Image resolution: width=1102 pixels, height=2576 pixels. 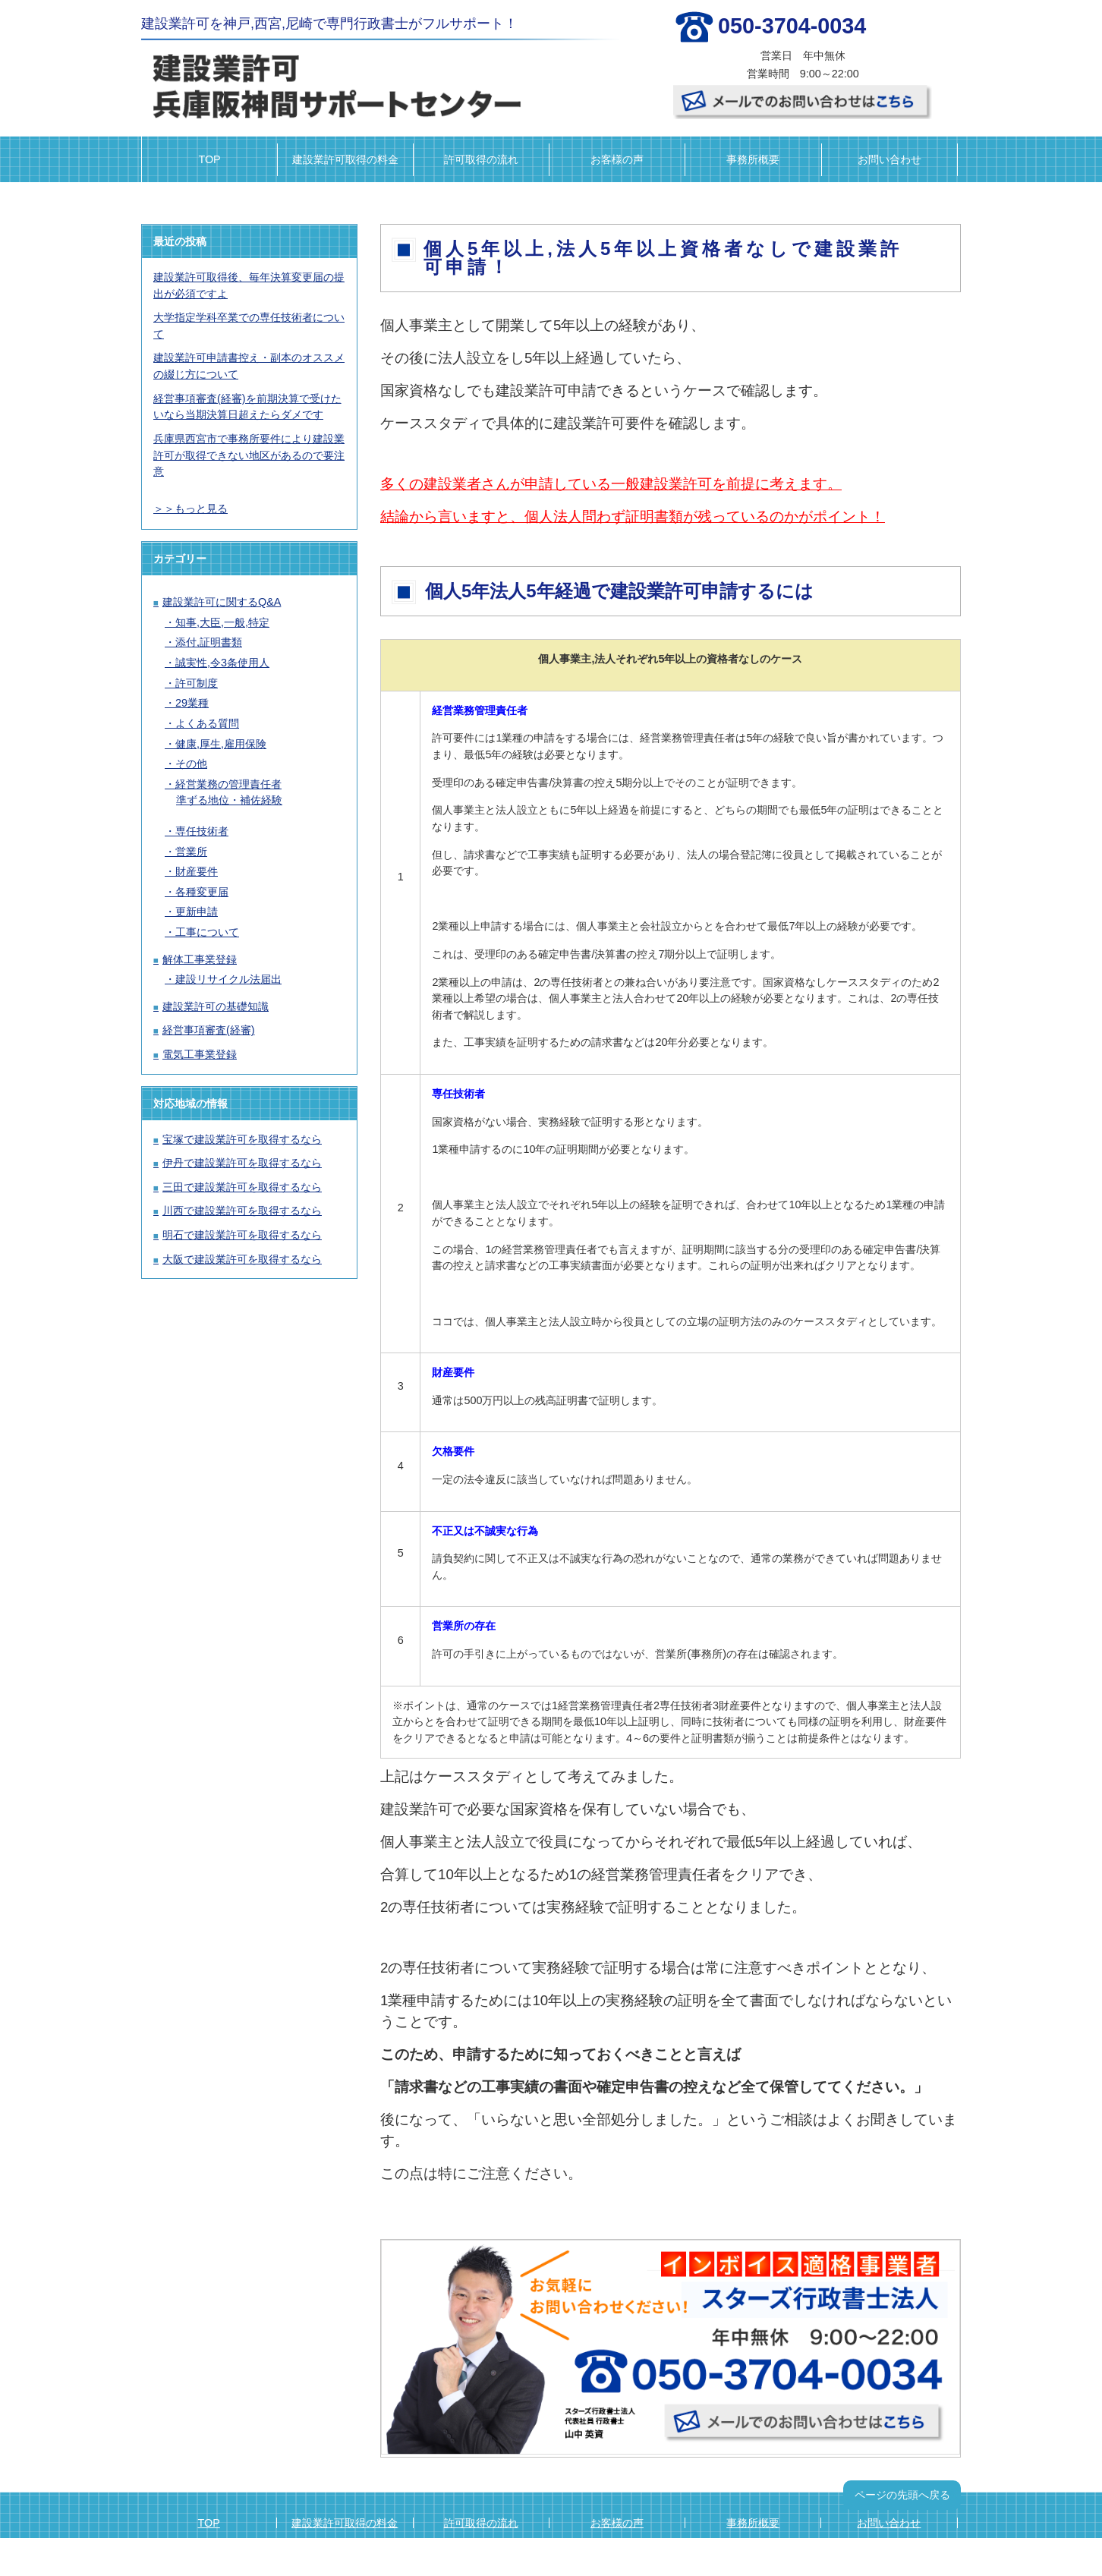 I want to click on 更新申請, so click(x=196, y=911).